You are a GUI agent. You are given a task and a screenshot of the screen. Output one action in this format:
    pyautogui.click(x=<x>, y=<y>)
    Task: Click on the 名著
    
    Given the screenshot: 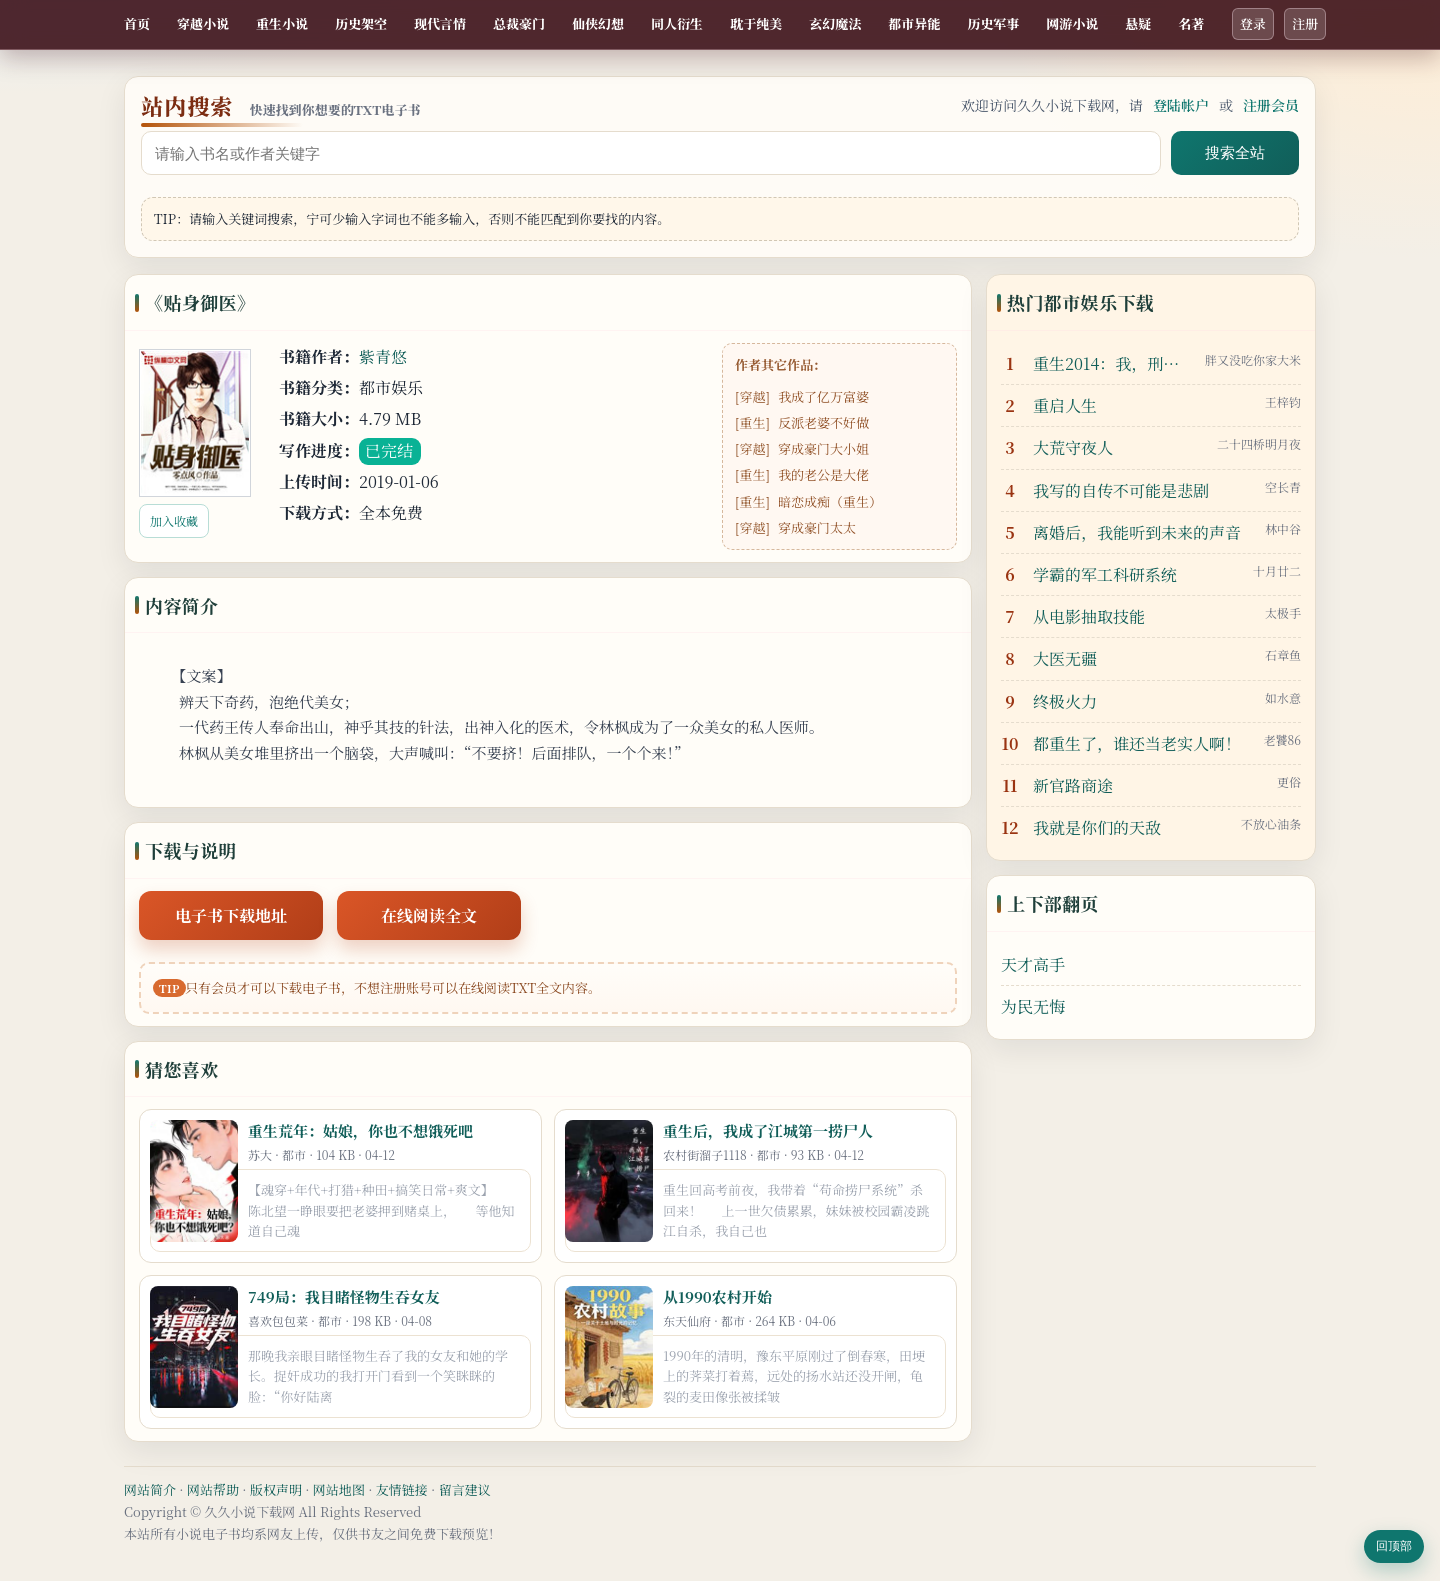 What is the action you would take?
    pyautogui.click(x=1191, y=23)
    